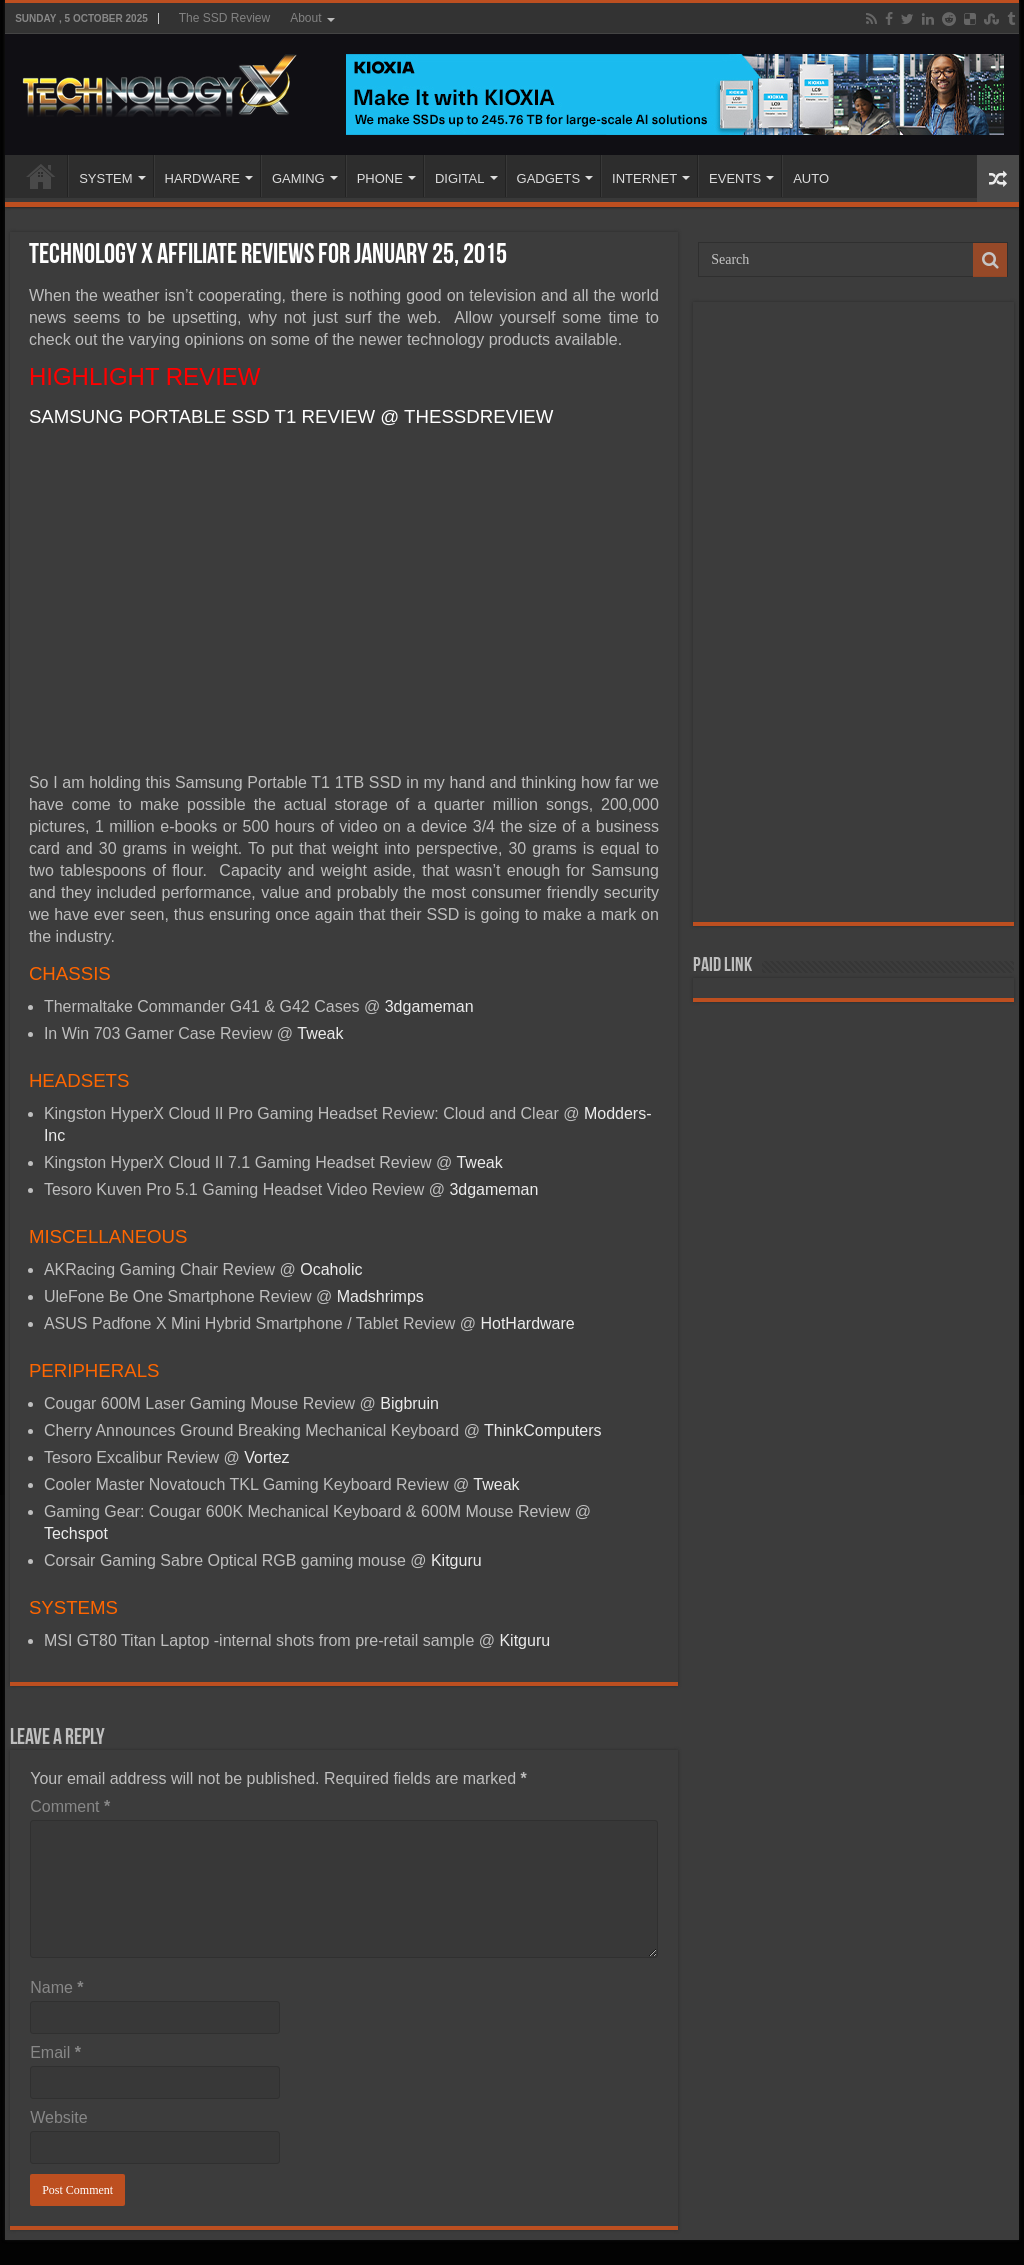 The image size is (1024, 2265). I want to click on PHONE, so click(380, 178).